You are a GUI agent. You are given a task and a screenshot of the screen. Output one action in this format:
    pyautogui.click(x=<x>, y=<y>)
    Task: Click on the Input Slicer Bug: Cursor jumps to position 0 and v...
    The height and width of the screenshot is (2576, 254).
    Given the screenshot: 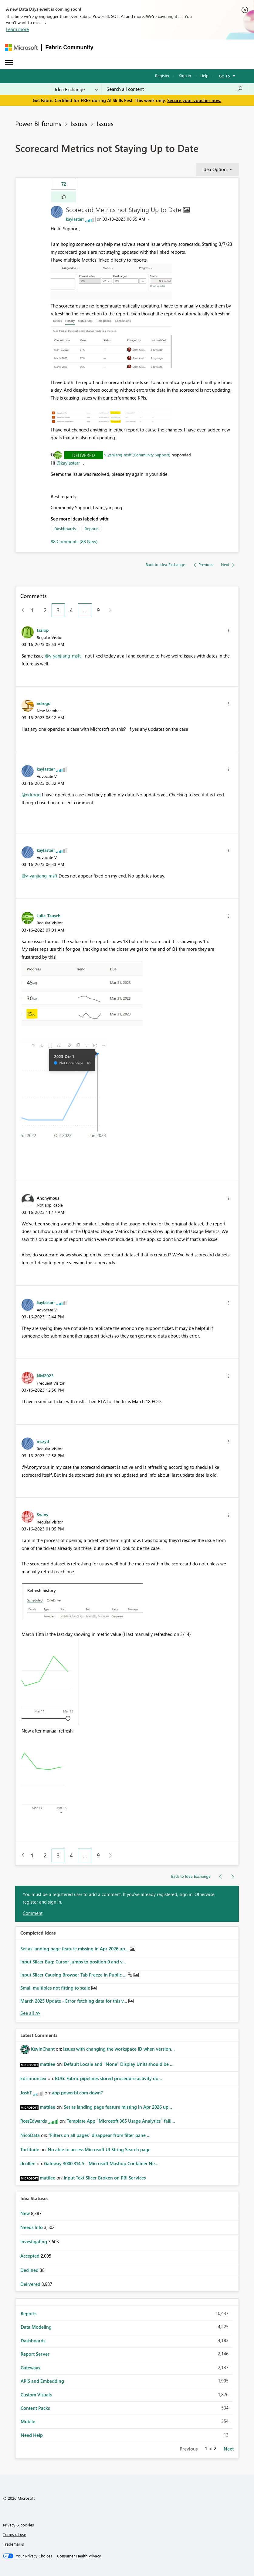 What is the action you would take?
    pyautogui.click(x=73, y=1962)
    